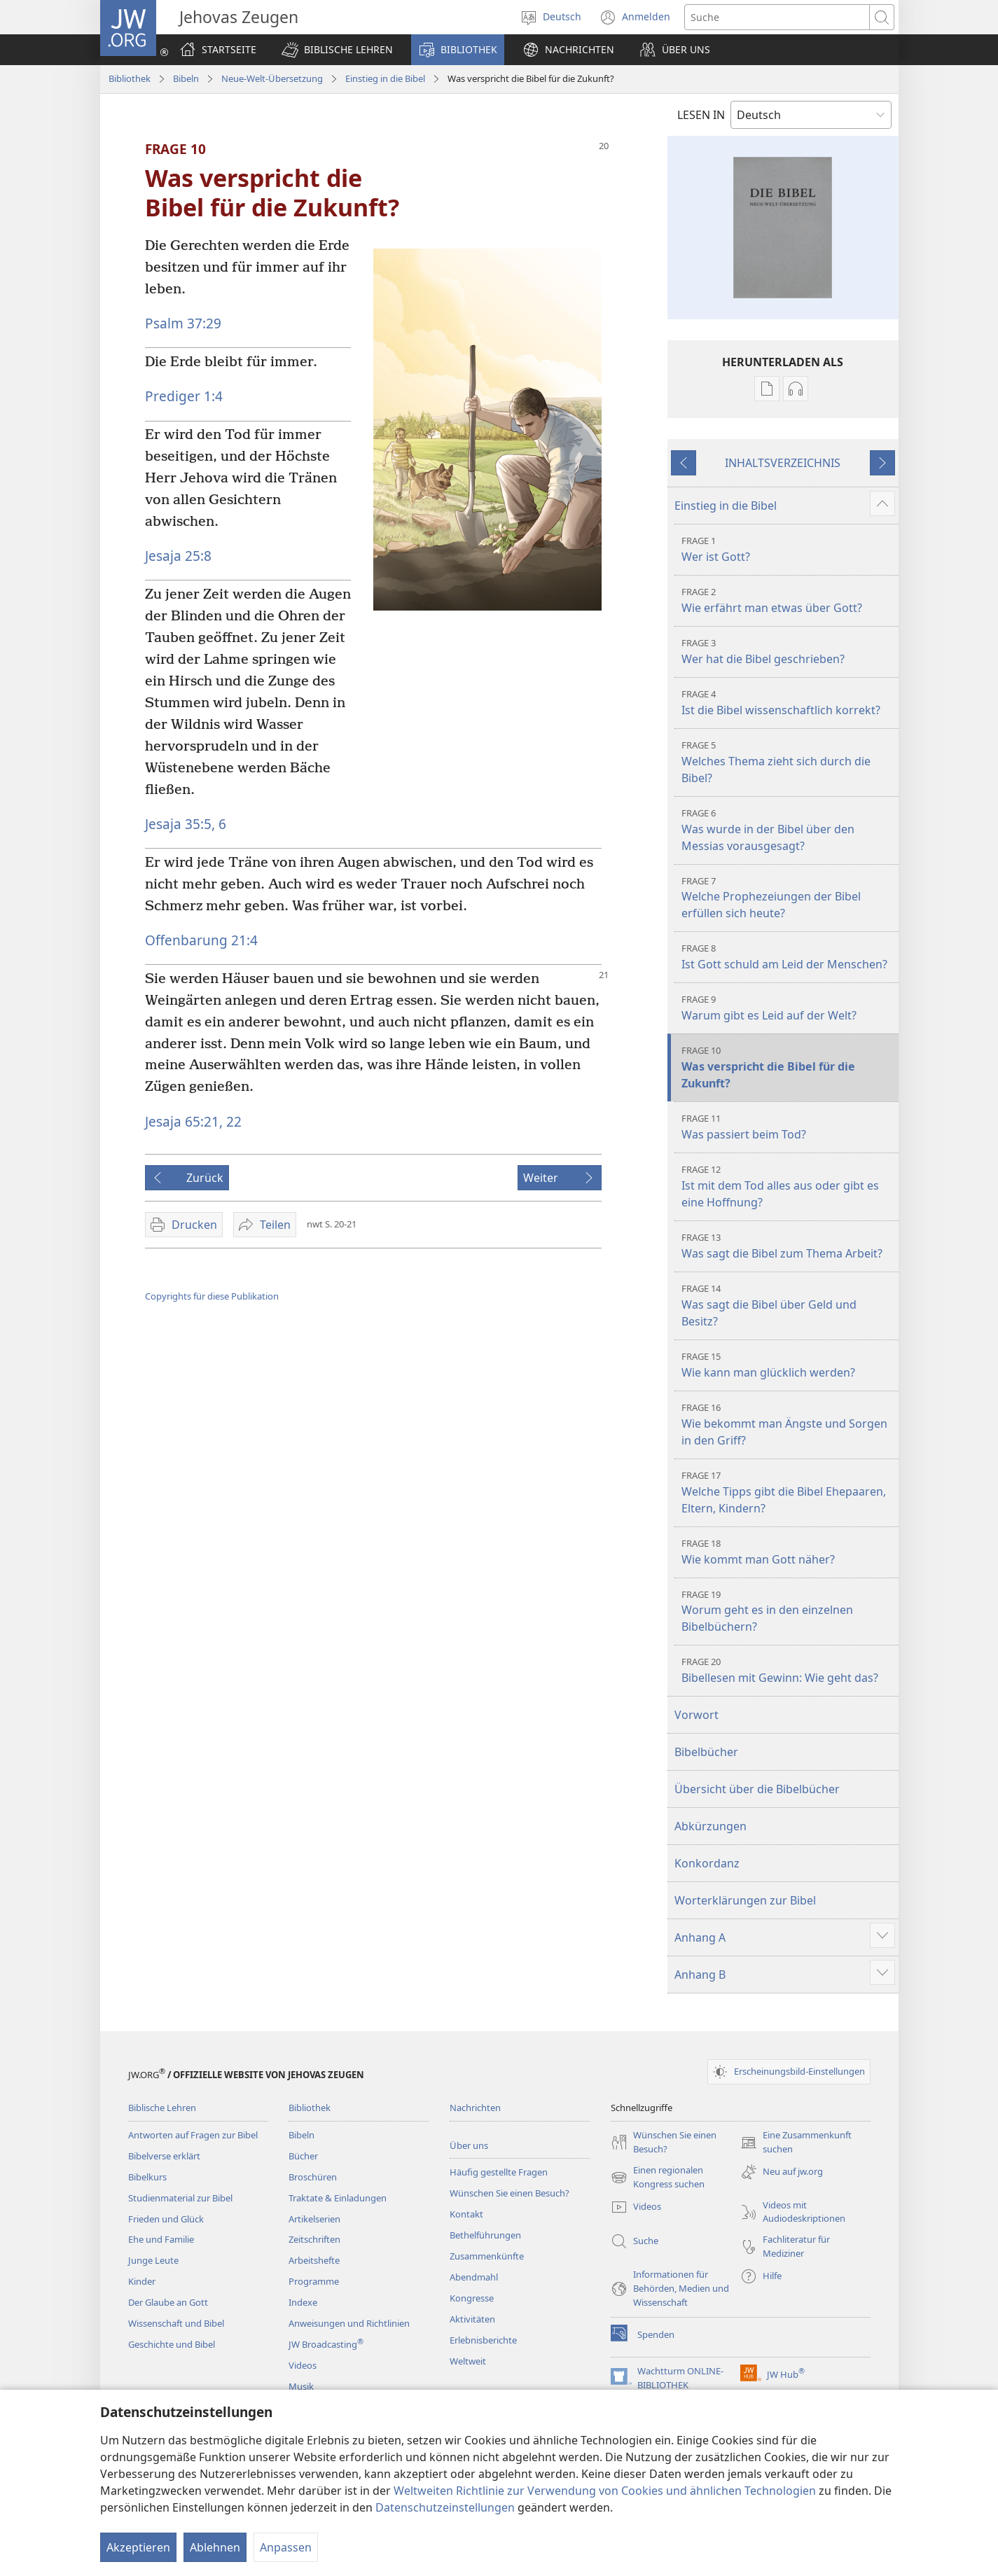  Describe the element at coordinates (788, 1067) in the screenshot. I see `Was verspricht die Bibel für die Zukunft?` at that location.